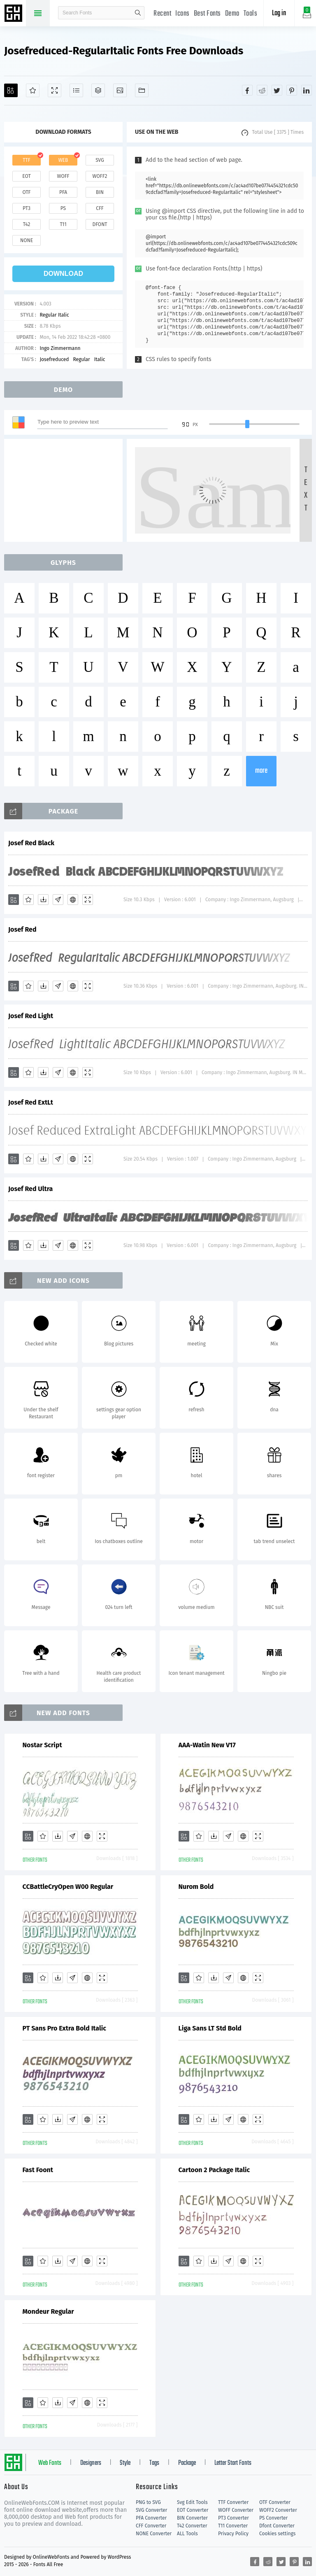 This screenshot has width=316, height=2576. I want to click on NONE Converter, so click(154, 2533).